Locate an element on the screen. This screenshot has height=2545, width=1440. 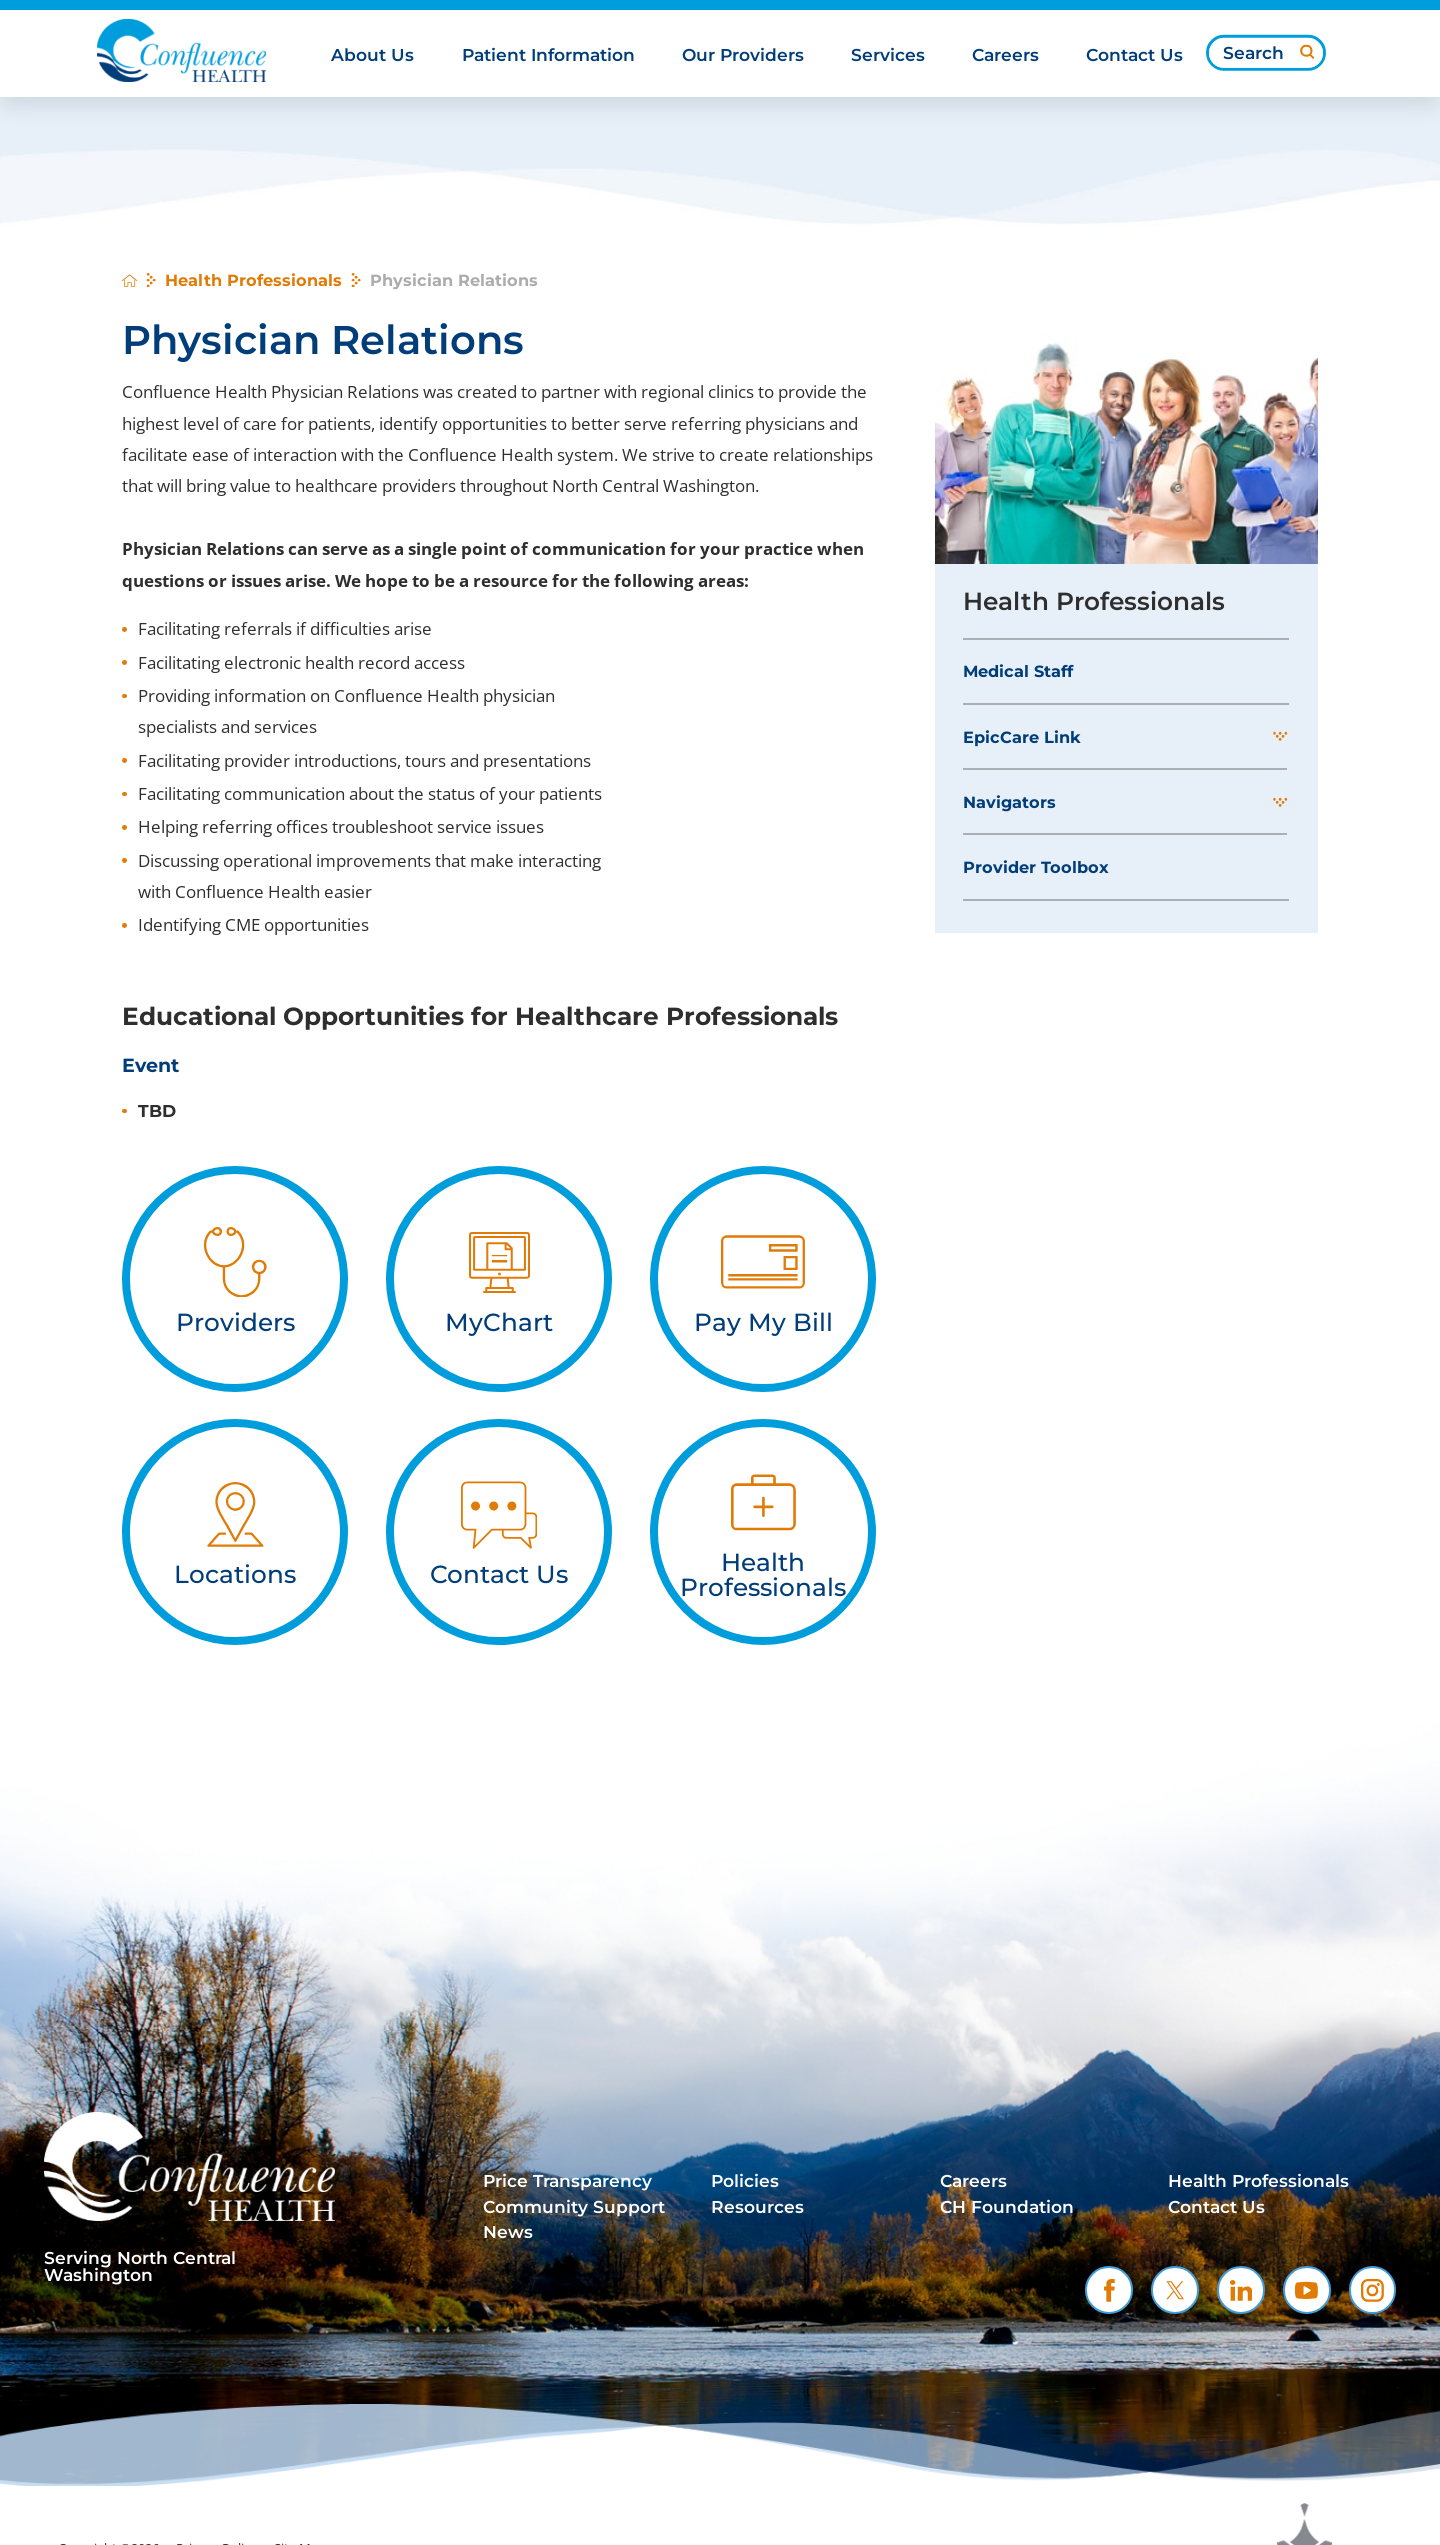
Policies is located at coordinates (745, 2181).